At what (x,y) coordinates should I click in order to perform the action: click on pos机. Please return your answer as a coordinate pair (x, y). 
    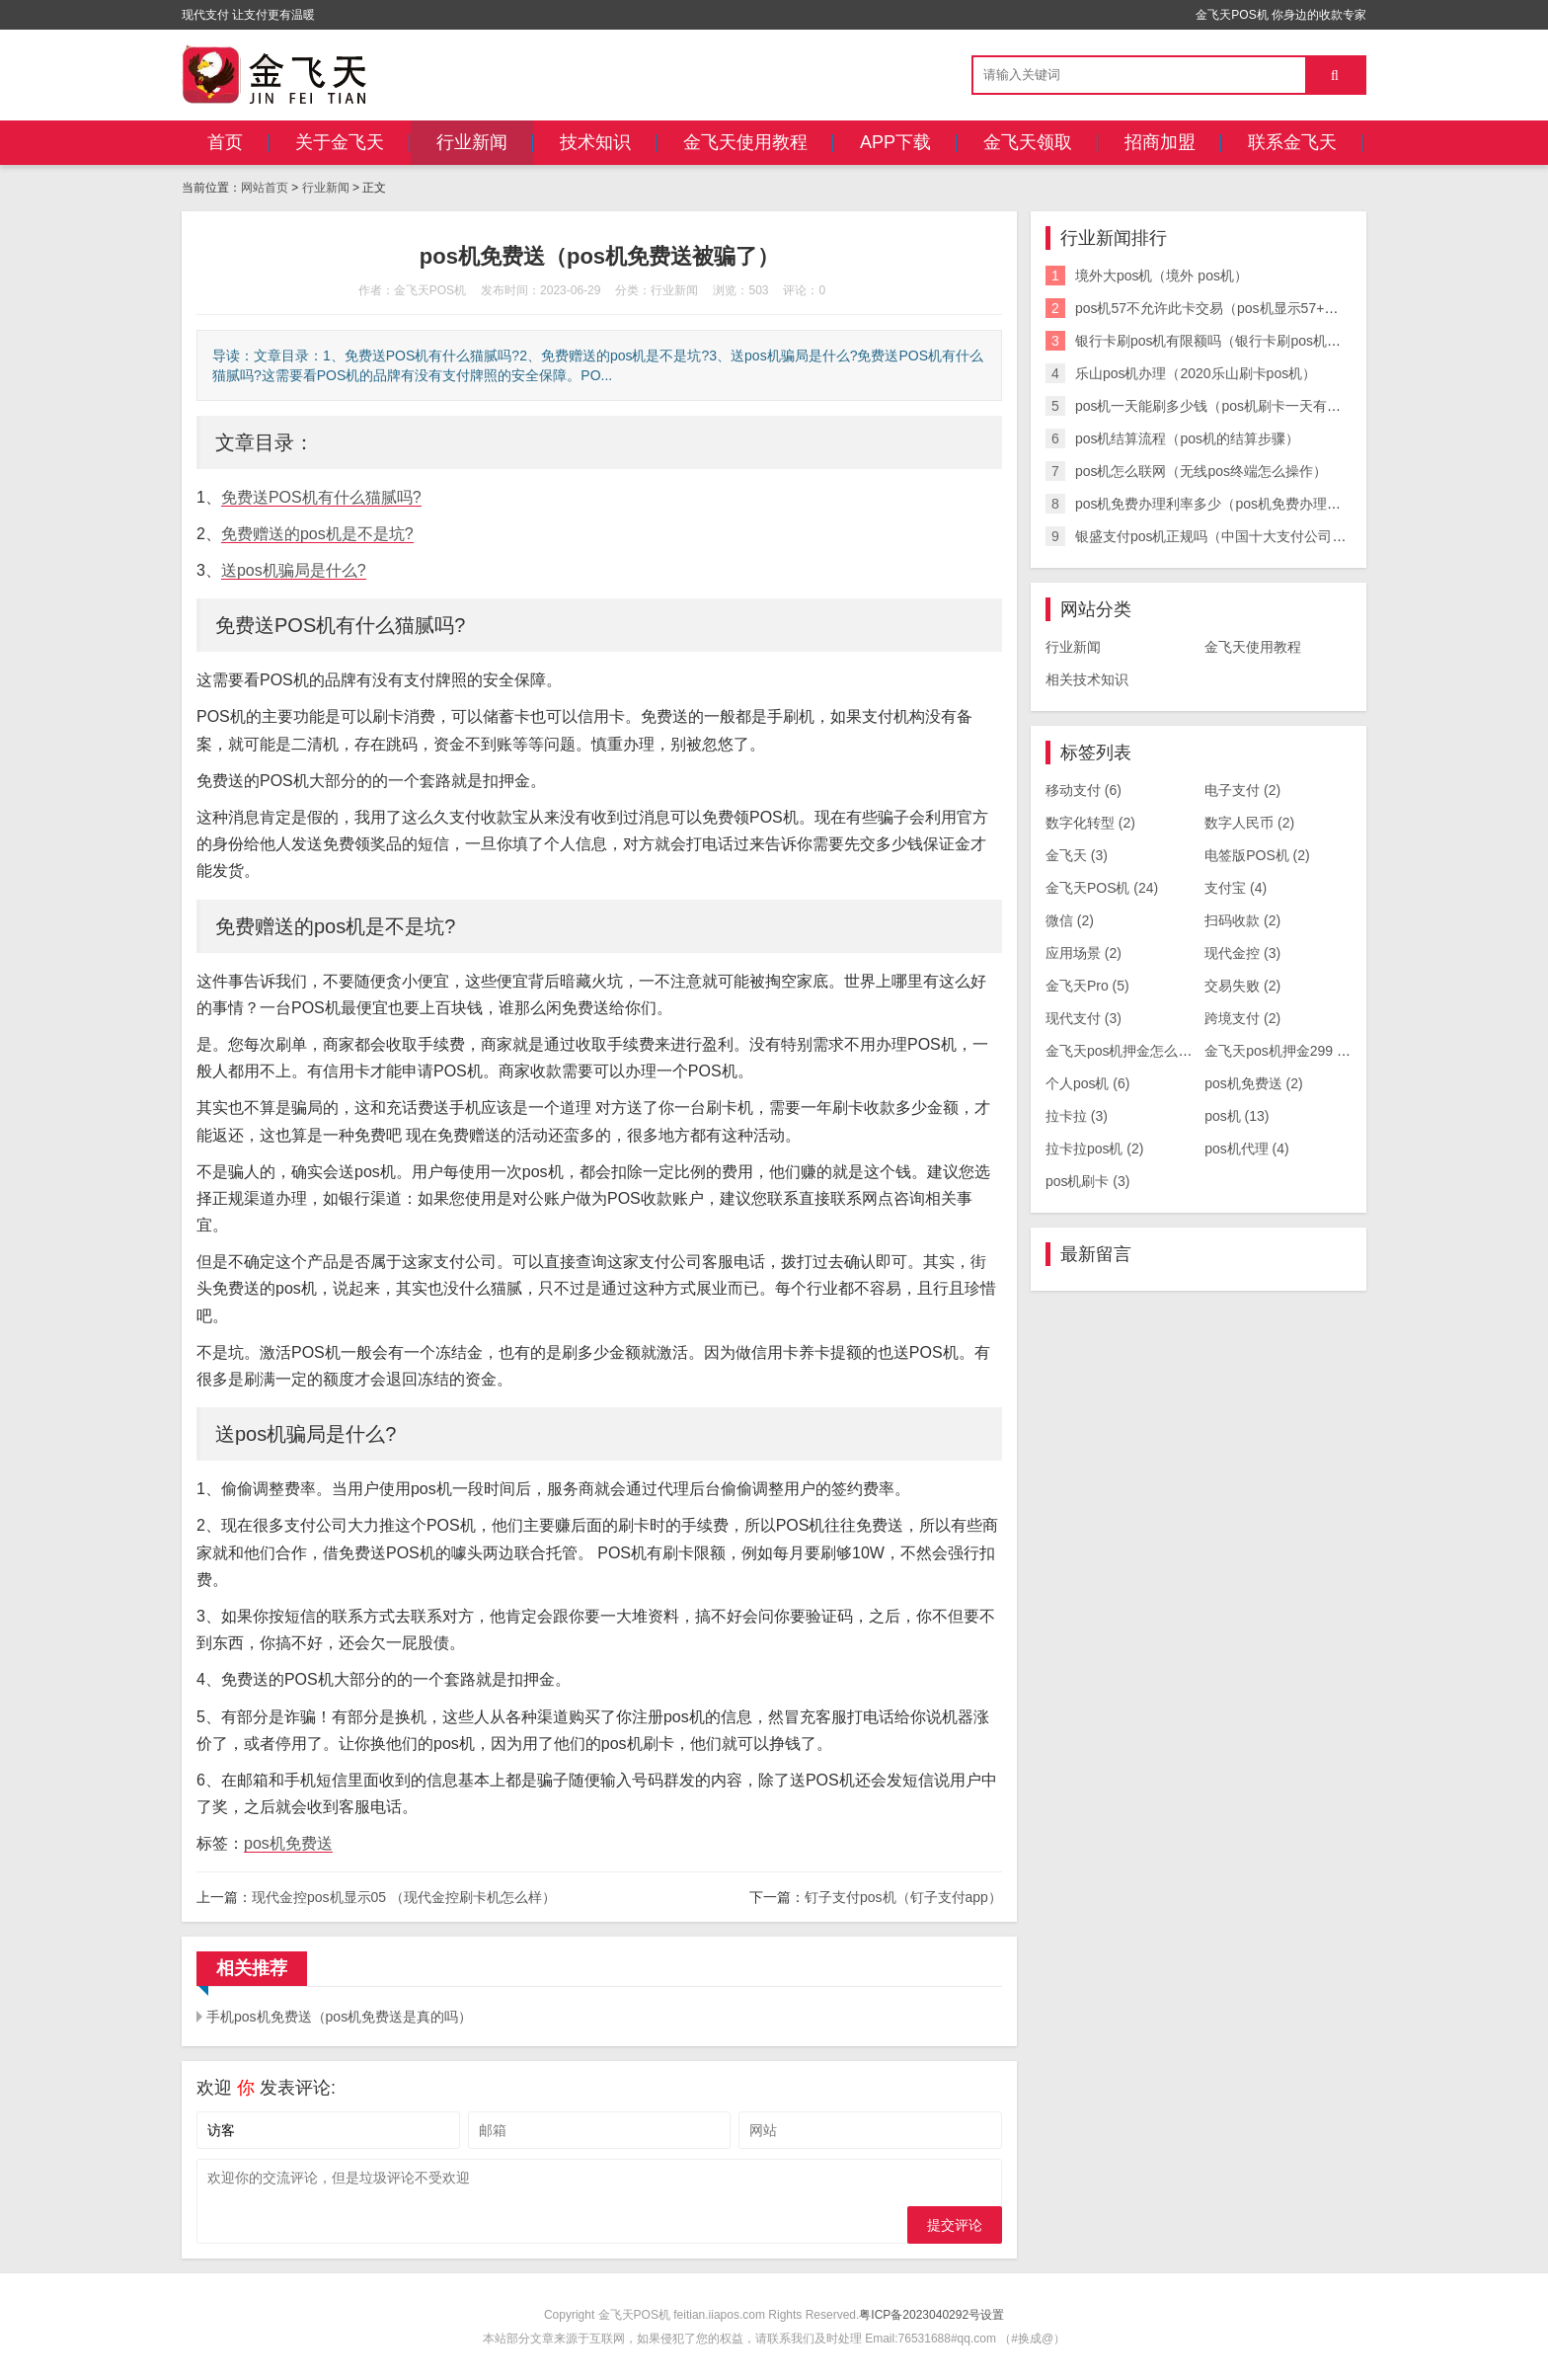
    Looking at the image, I should click on (1236, 1116).